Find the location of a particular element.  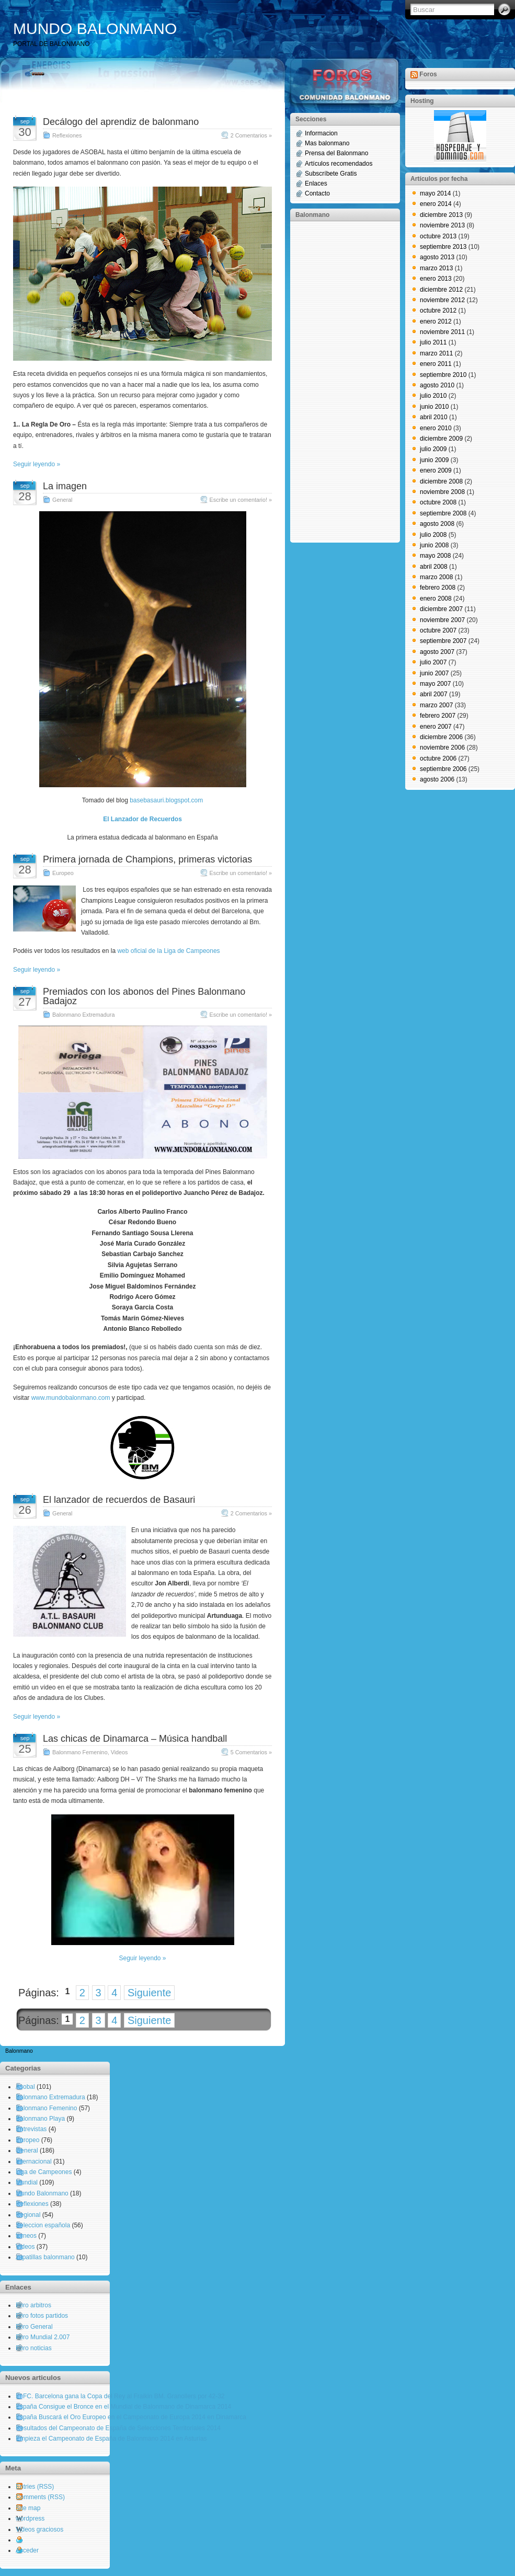

enero 2013 is located at coordinates (436, 278).